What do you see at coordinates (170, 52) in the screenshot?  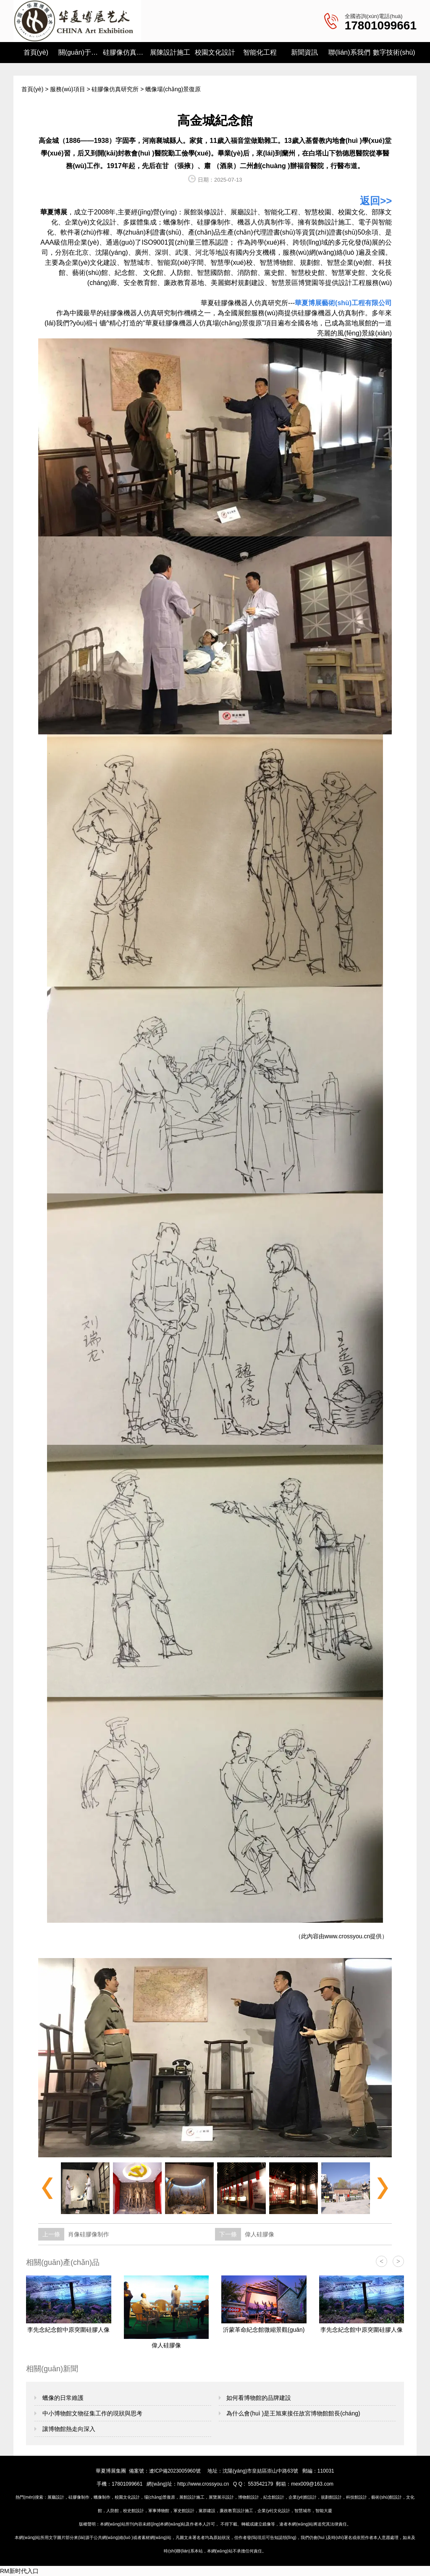 I see `展陳設計施工` at bounding box center [170, 52].